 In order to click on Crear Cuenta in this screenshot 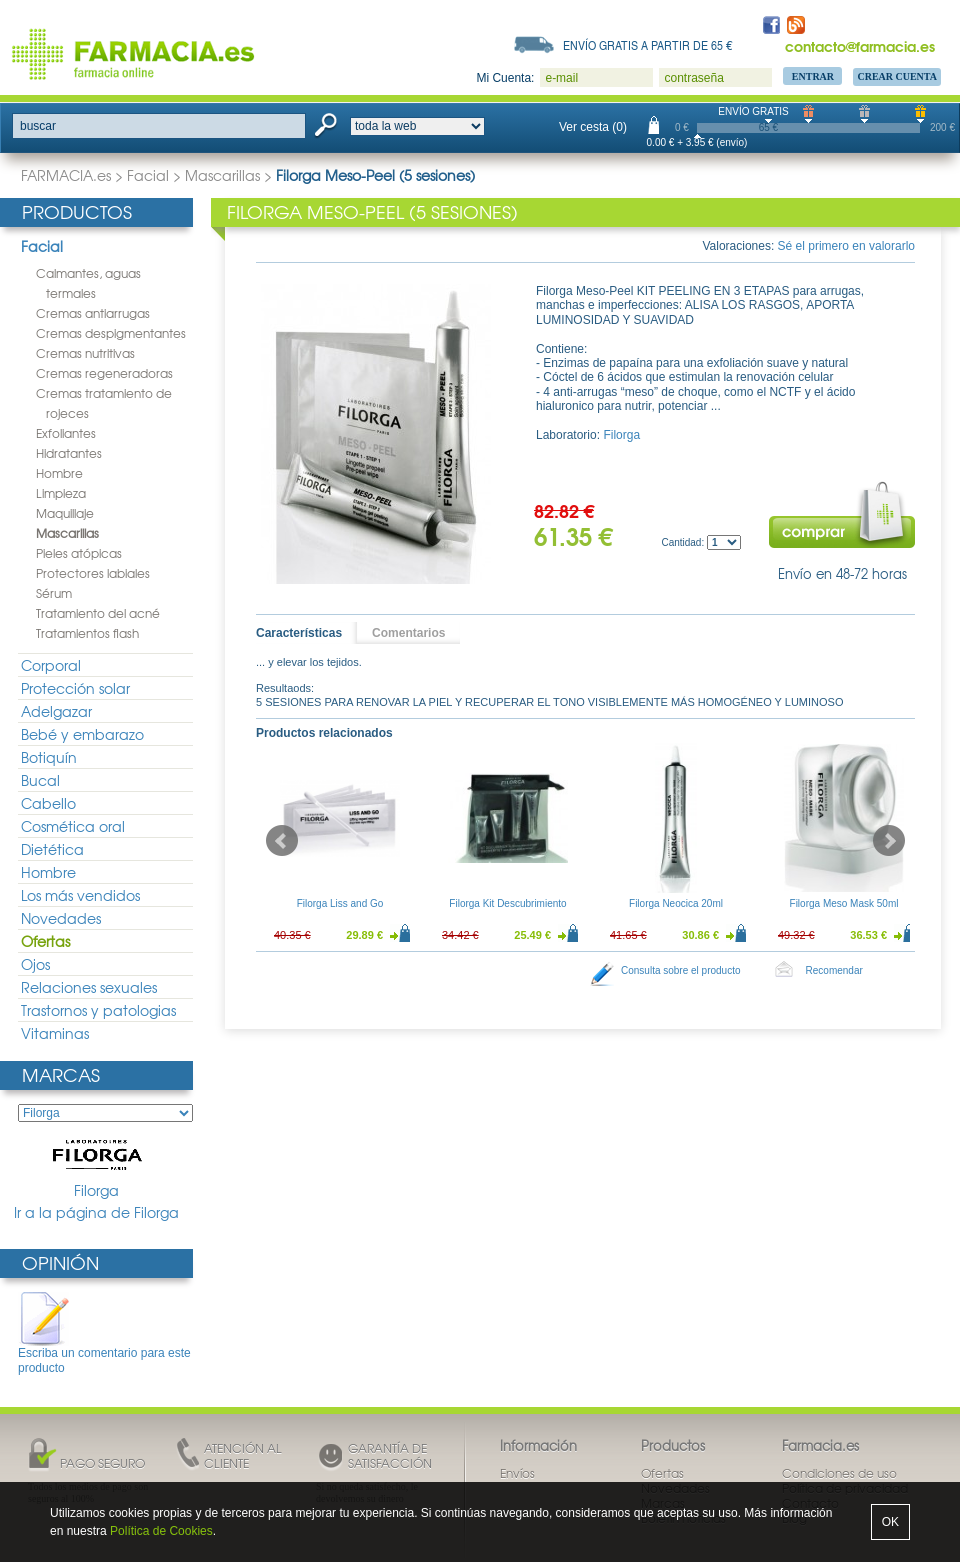, I will do `click(897, 76)`.